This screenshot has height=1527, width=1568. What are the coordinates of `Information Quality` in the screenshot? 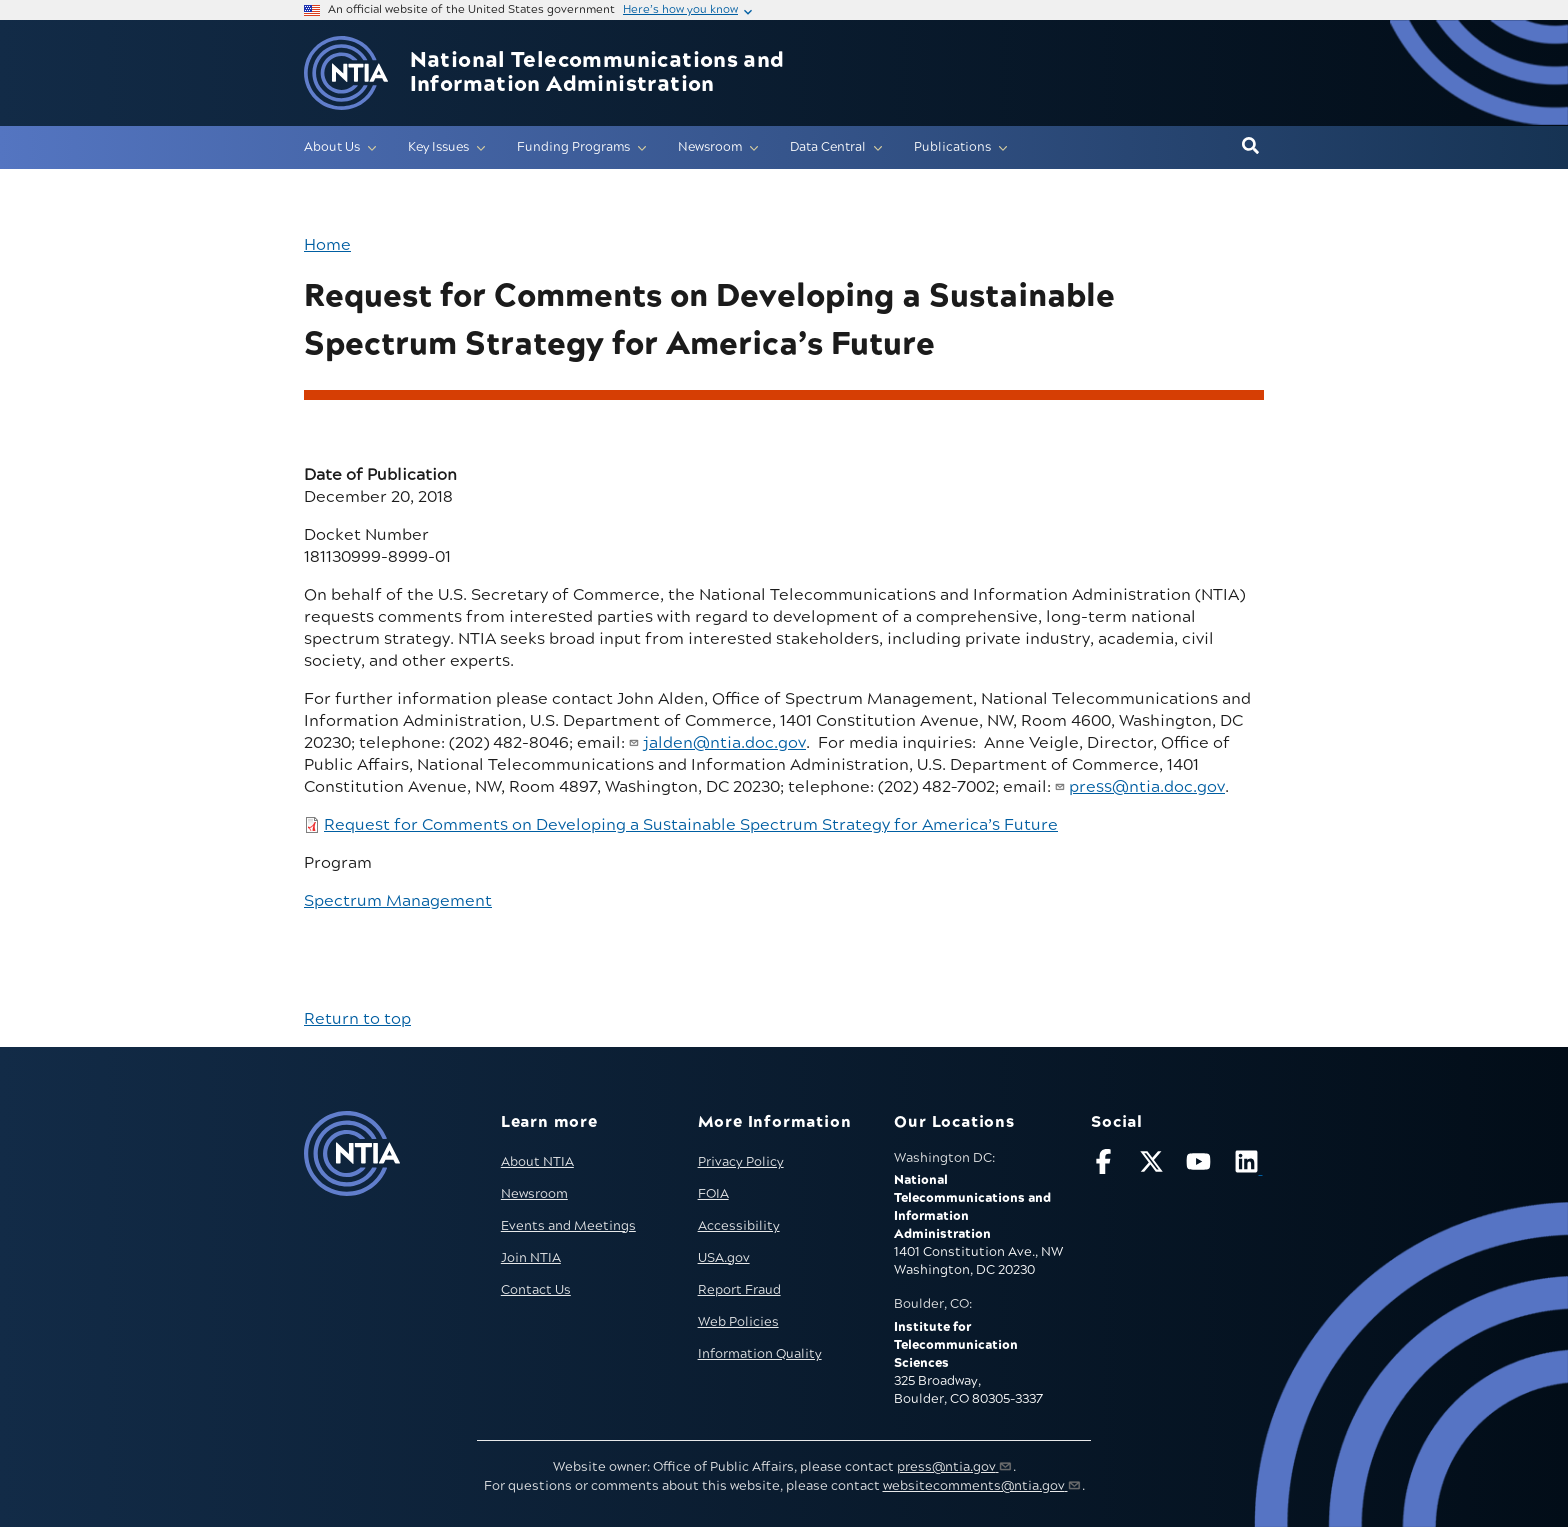 It's located at (760, 1354).